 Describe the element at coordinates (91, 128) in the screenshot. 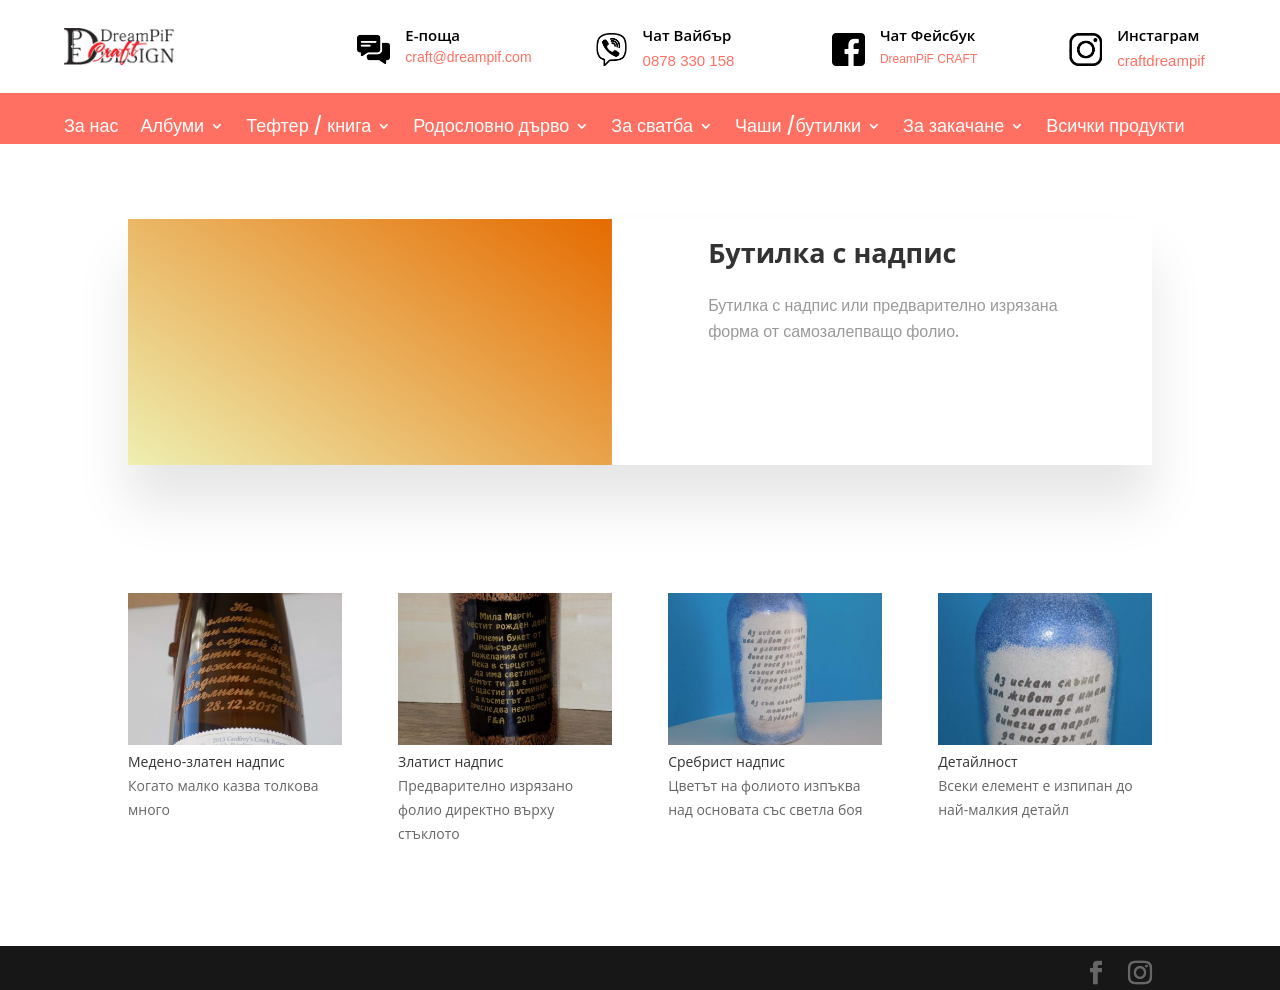

I see `За нас` at that location.